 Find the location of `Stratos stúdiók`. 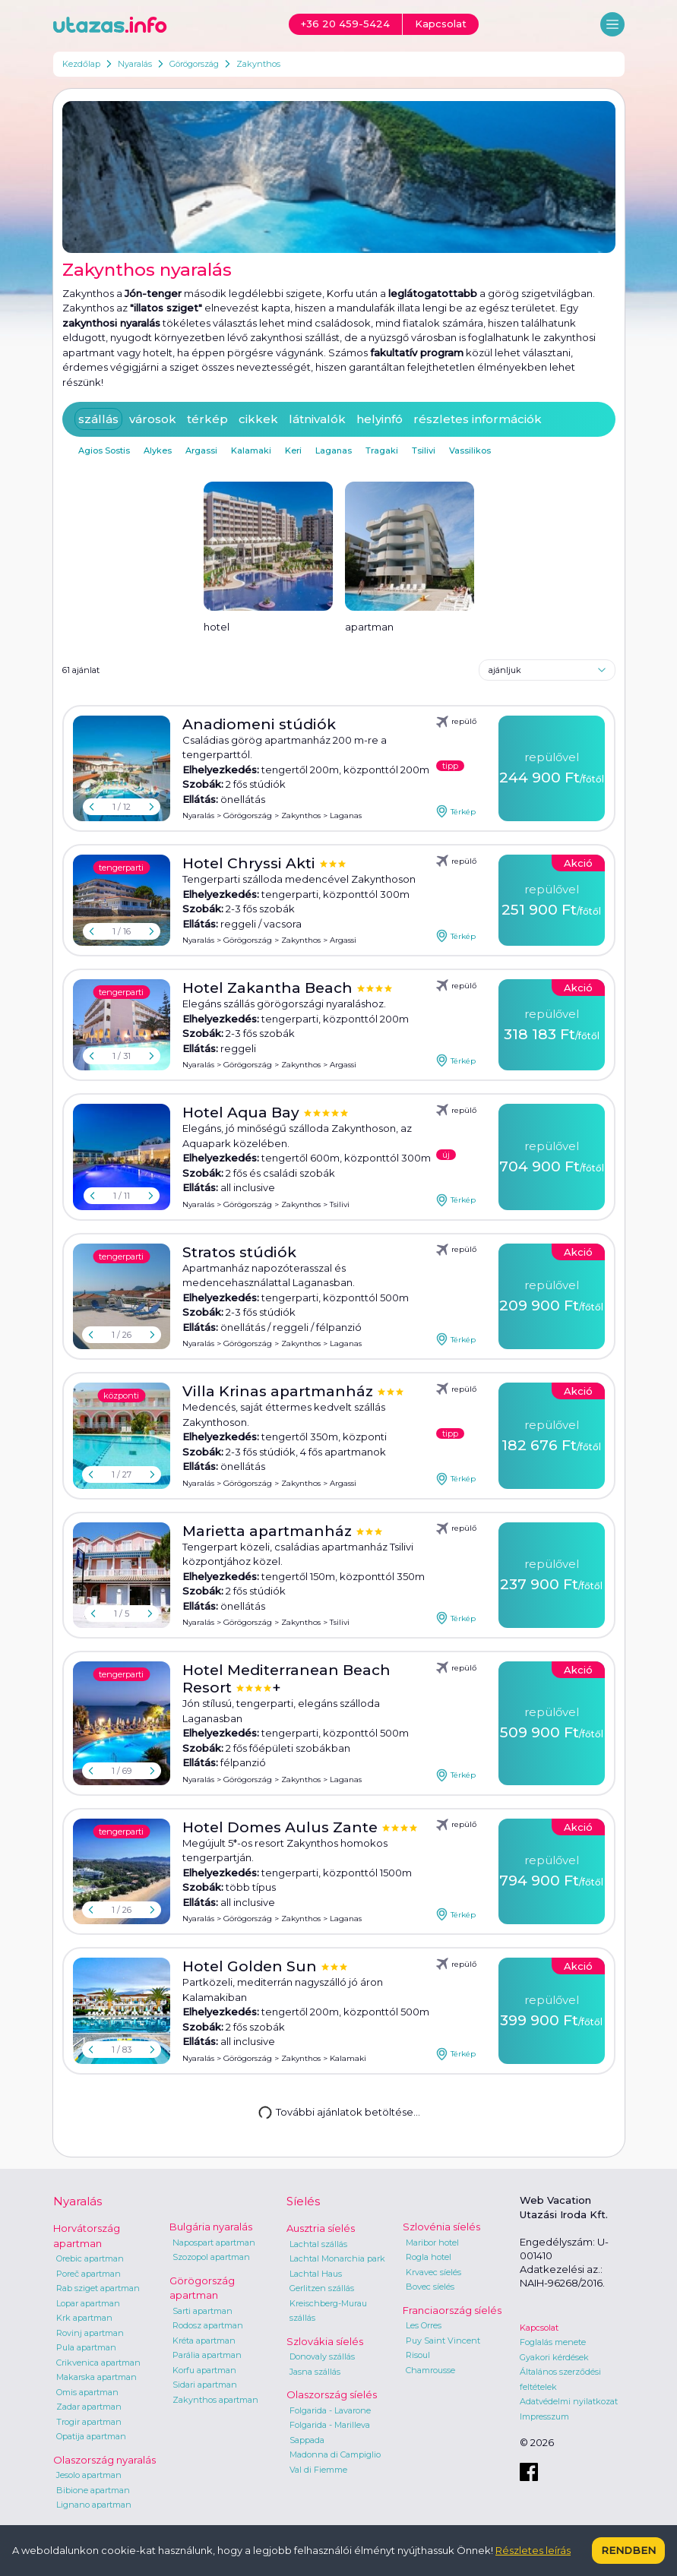

Stratos stúdiók is located at coordinates (239, 1252).